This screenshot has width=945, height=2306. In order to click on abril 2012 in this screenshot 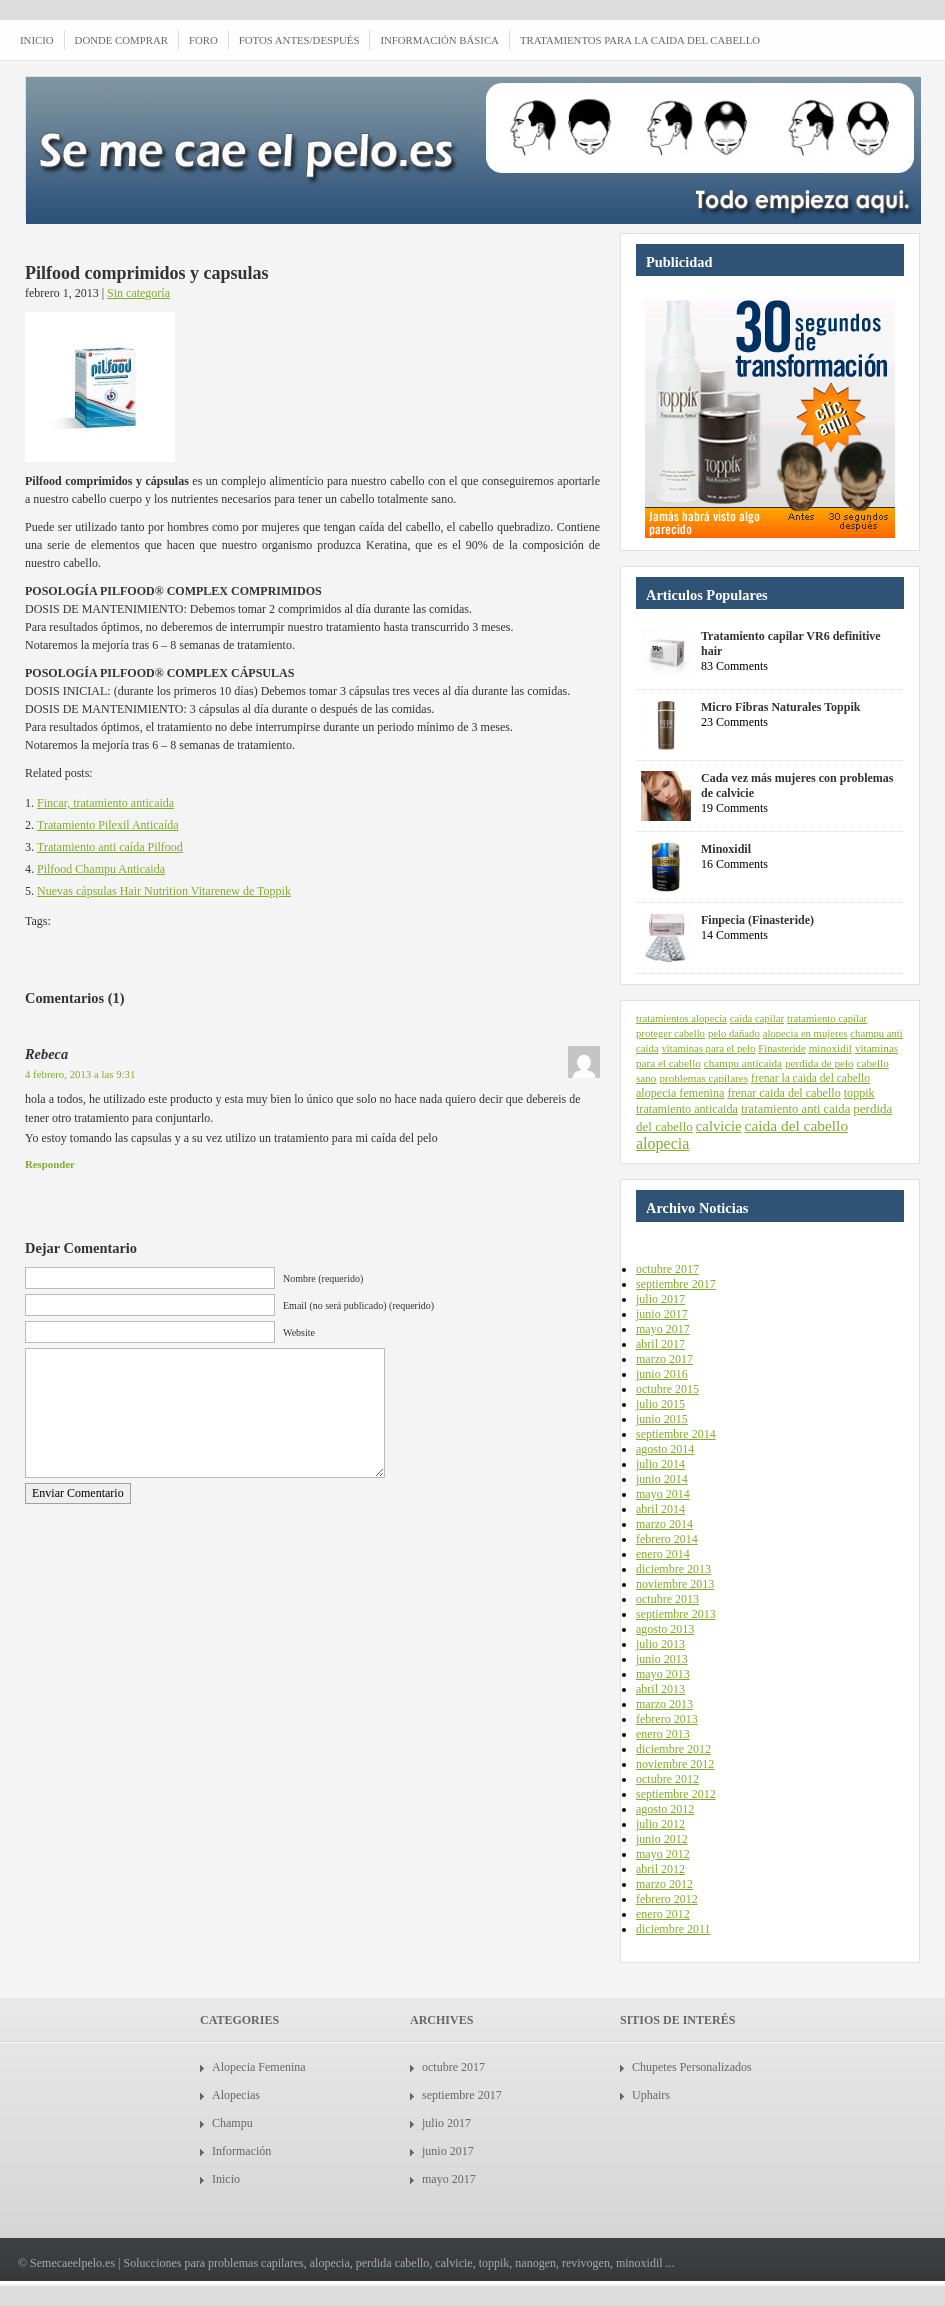, I will do `click(660, 1869)`.